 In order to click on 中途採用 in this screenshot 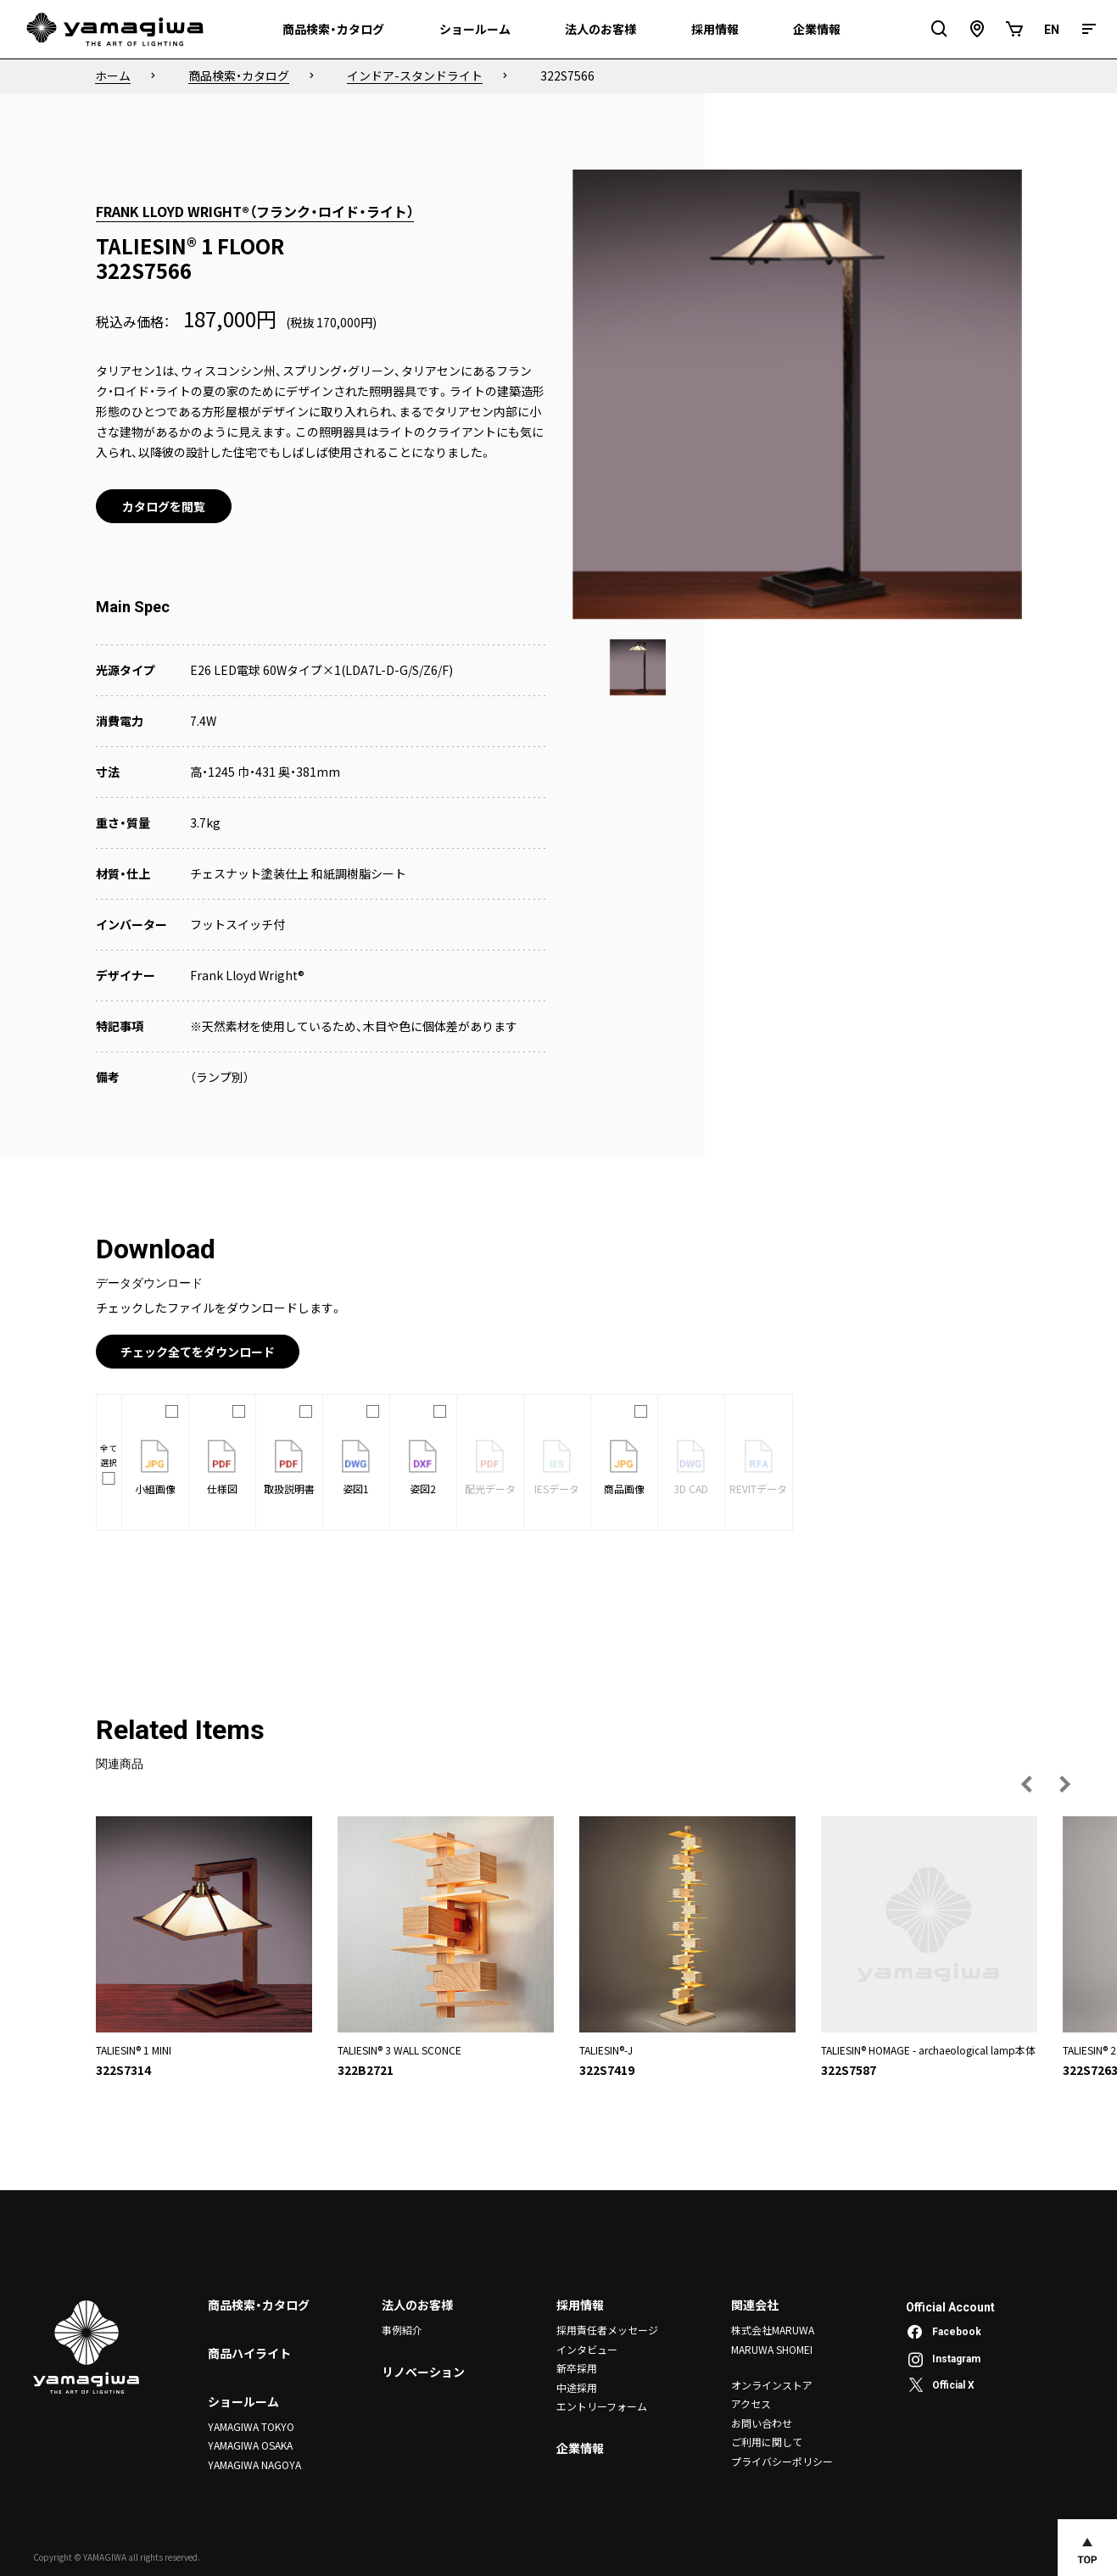, I will do `click(576, 2386)`.